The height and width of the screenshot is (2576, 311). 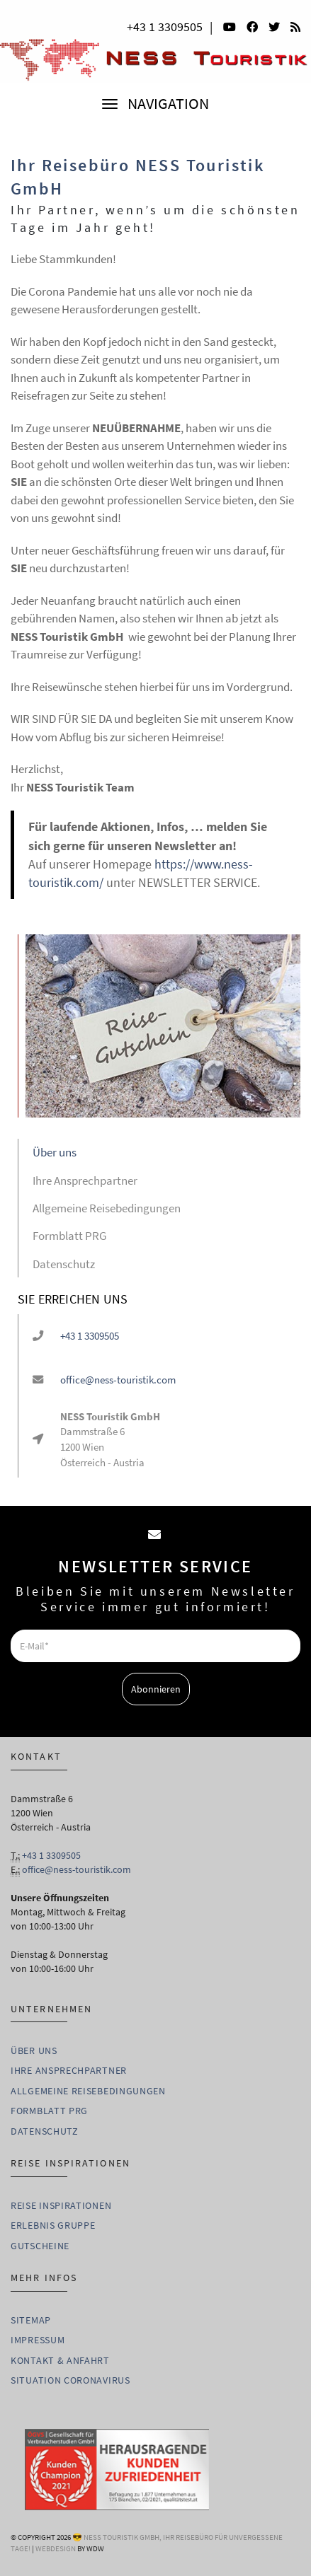 I want to click on +43 1 3309505, so click(x=165, y=26).